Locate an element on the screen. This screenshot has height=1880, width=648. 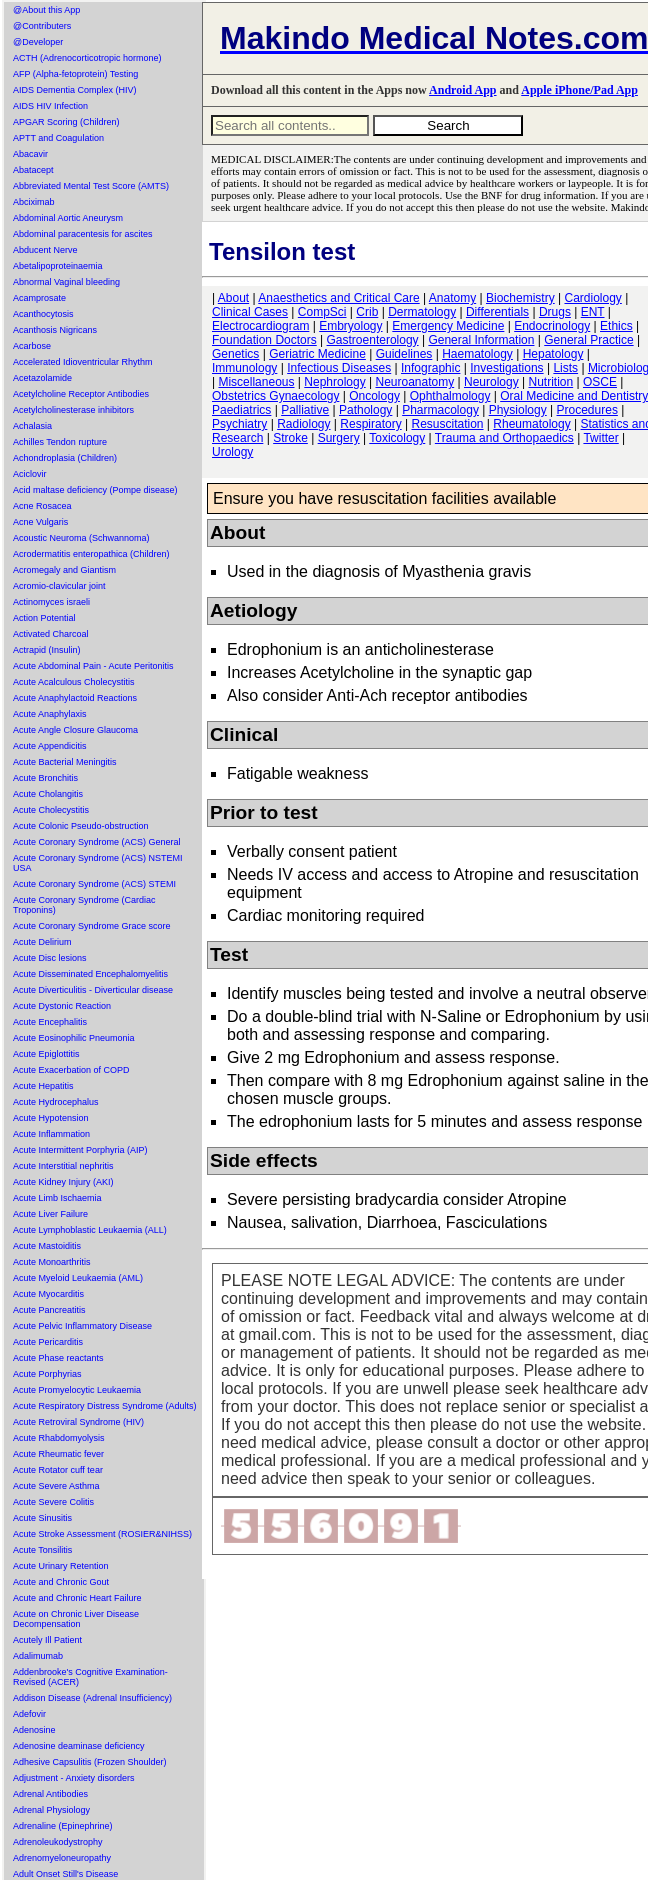
Obstetrics Gynaecology is located at coordinates (275, 396).